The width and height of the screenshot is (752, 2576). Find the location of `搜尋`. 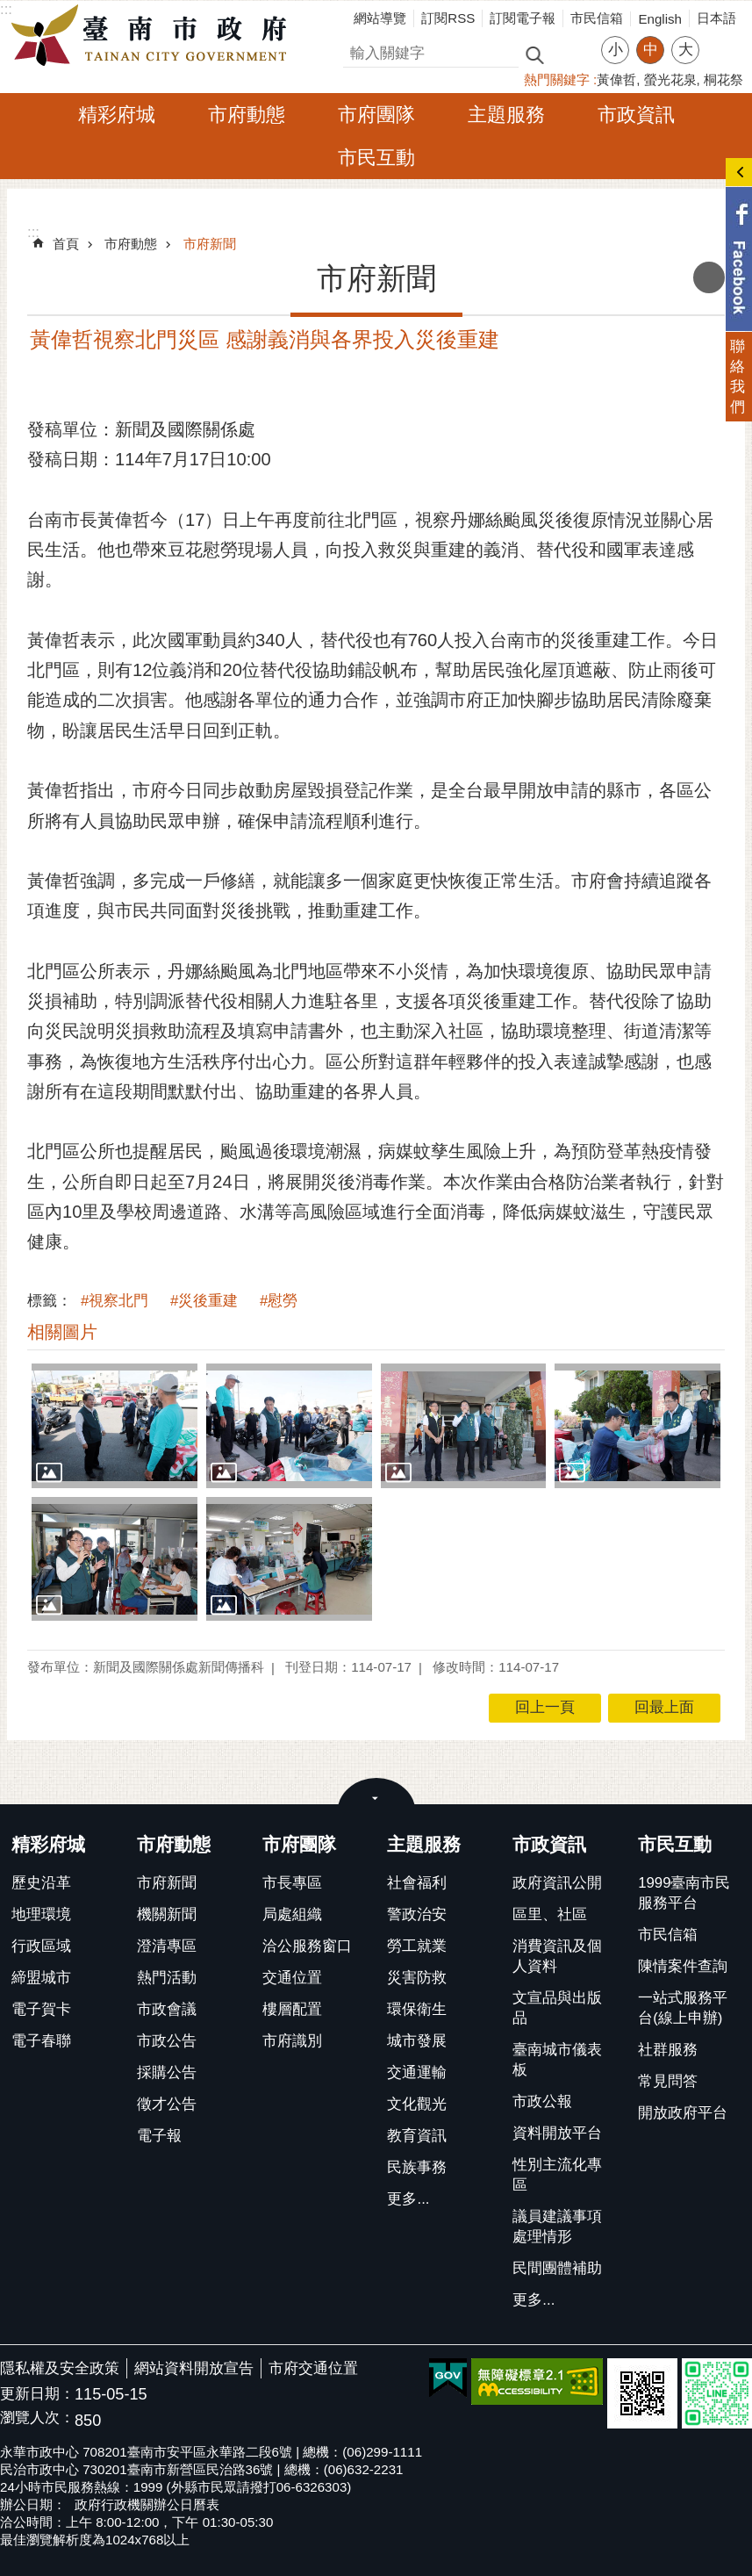

搜尋 is located at coordinates (358, 50).